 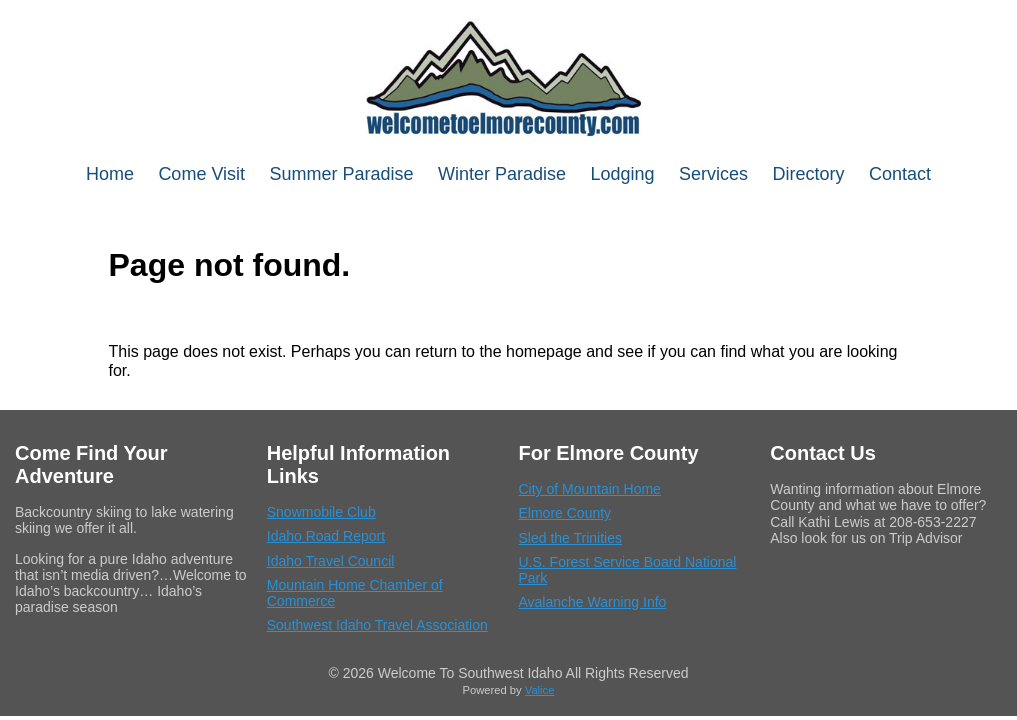 I want to click on Directory, so click(x=809, y=174).